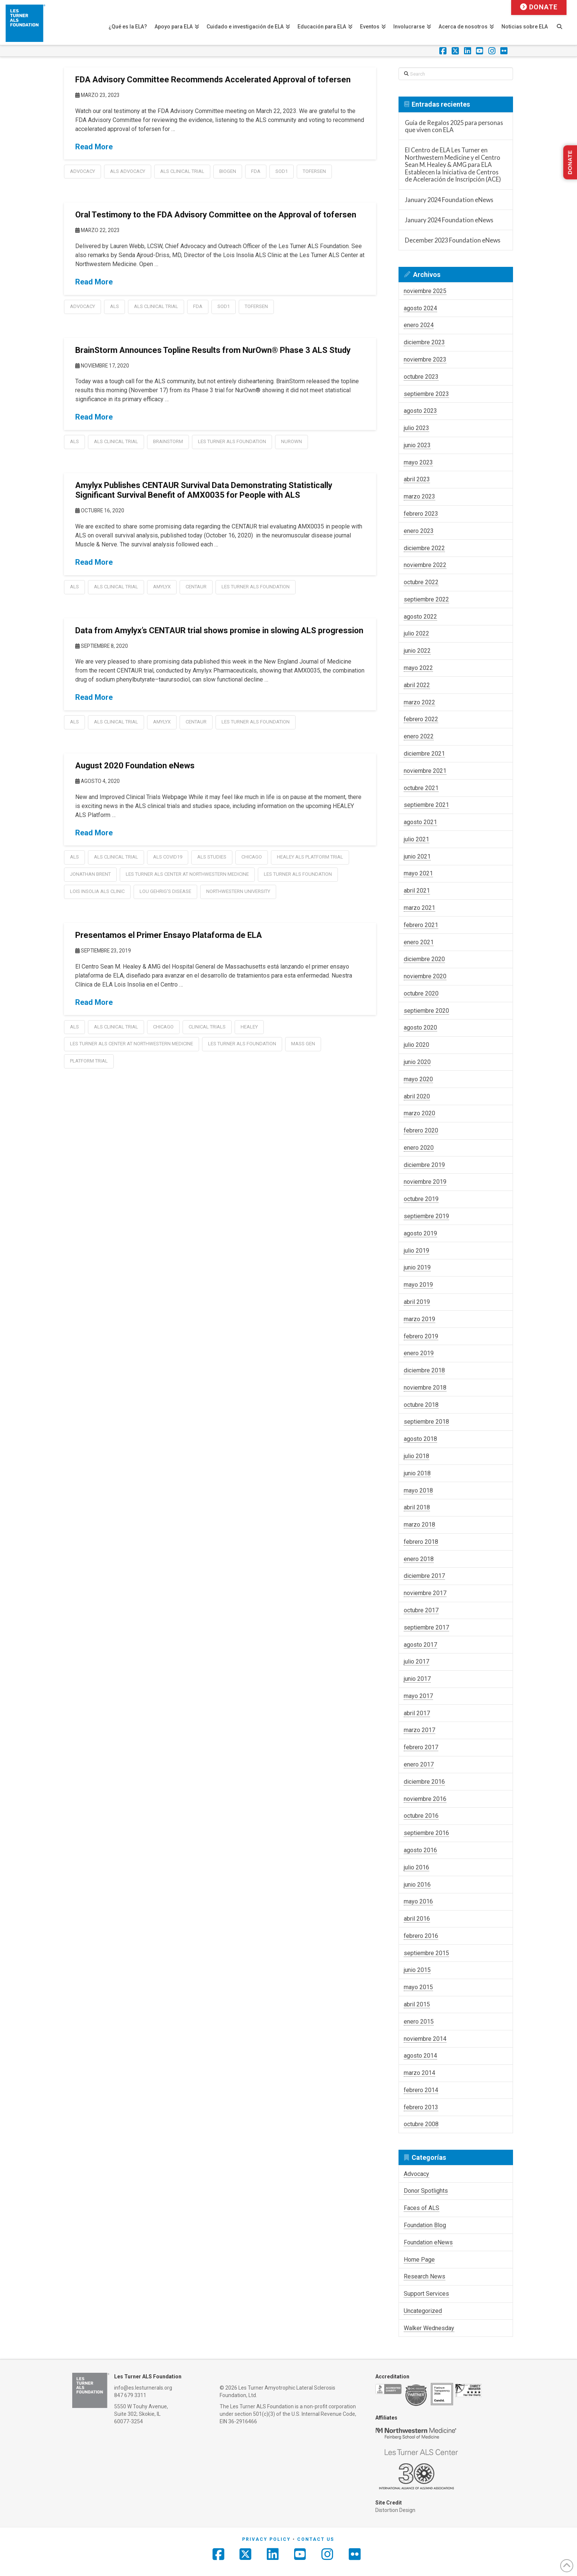 The height and width of the screenshot is (2576, 577). Describe the element at coordinates (416, 1867) in the screenshot. I see `julio 2016` at that location.